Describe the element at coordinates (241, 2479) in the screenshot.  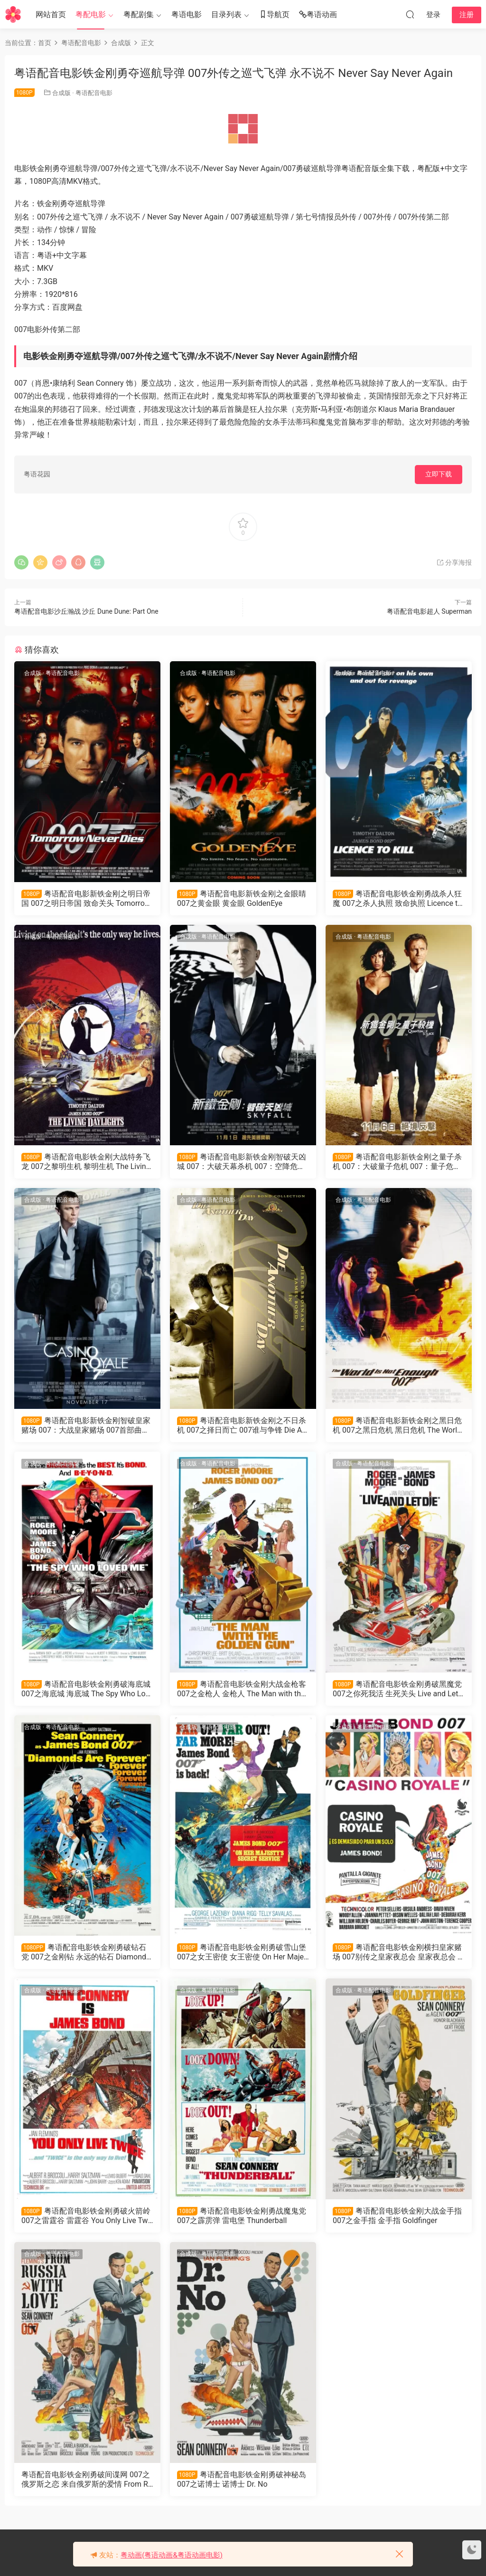
I see `粤语配音电影铁金刚勇破神秘岛 007之诺博士 诺博士 Dr. No` at that location.